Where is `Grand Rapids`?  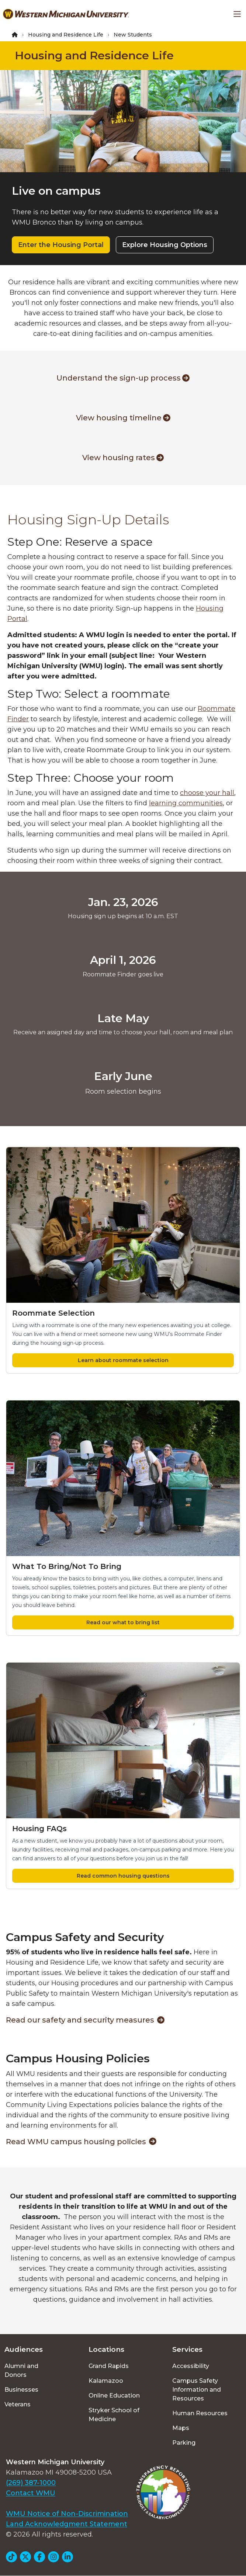 Grand Rapids is located at coordinates (109, 2366).